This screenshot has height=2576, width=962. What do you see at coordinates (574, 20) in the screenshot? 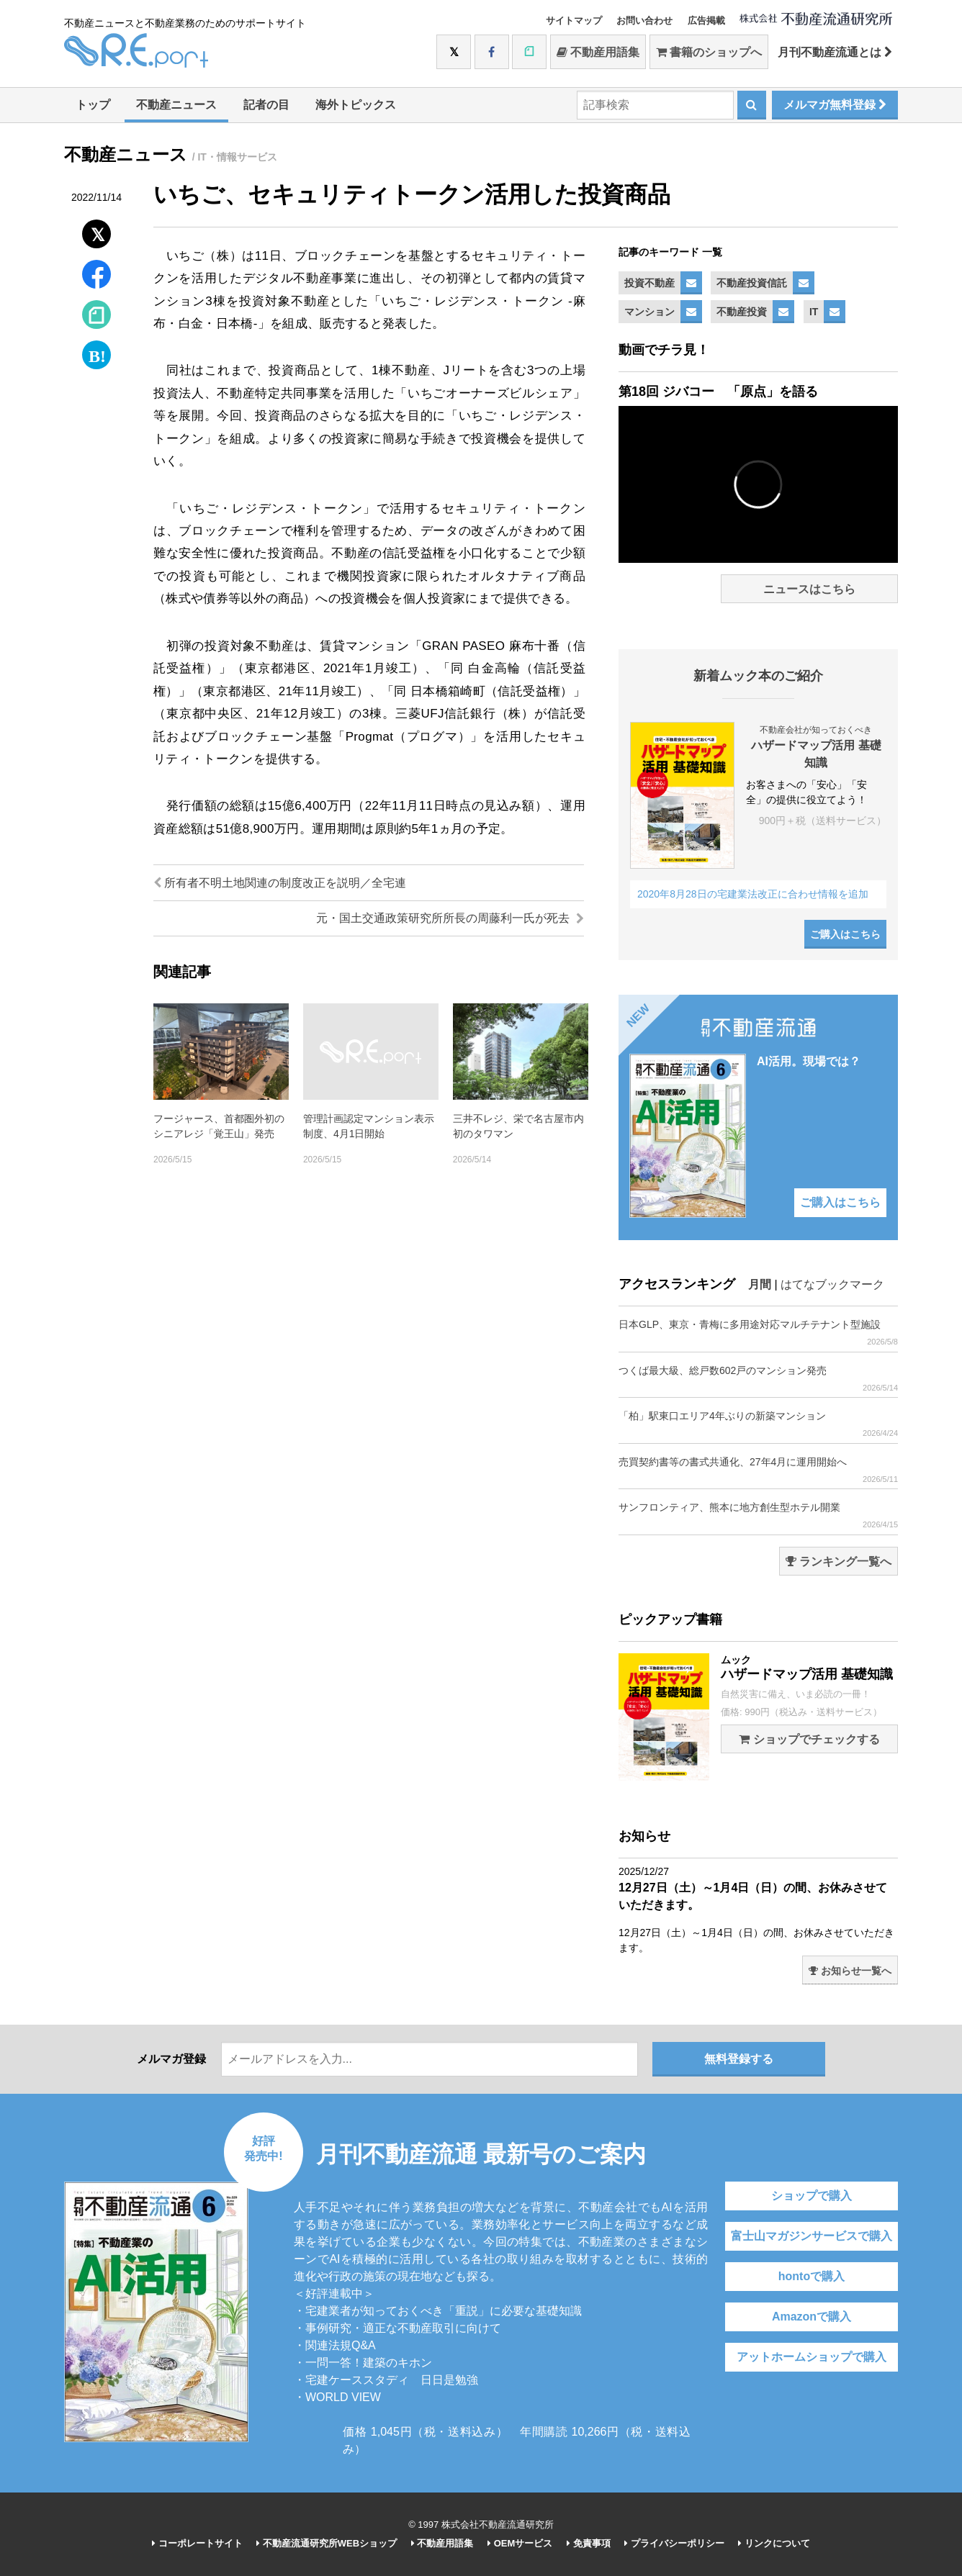
I see `サイトマップ` at bounding box center [574, 20].